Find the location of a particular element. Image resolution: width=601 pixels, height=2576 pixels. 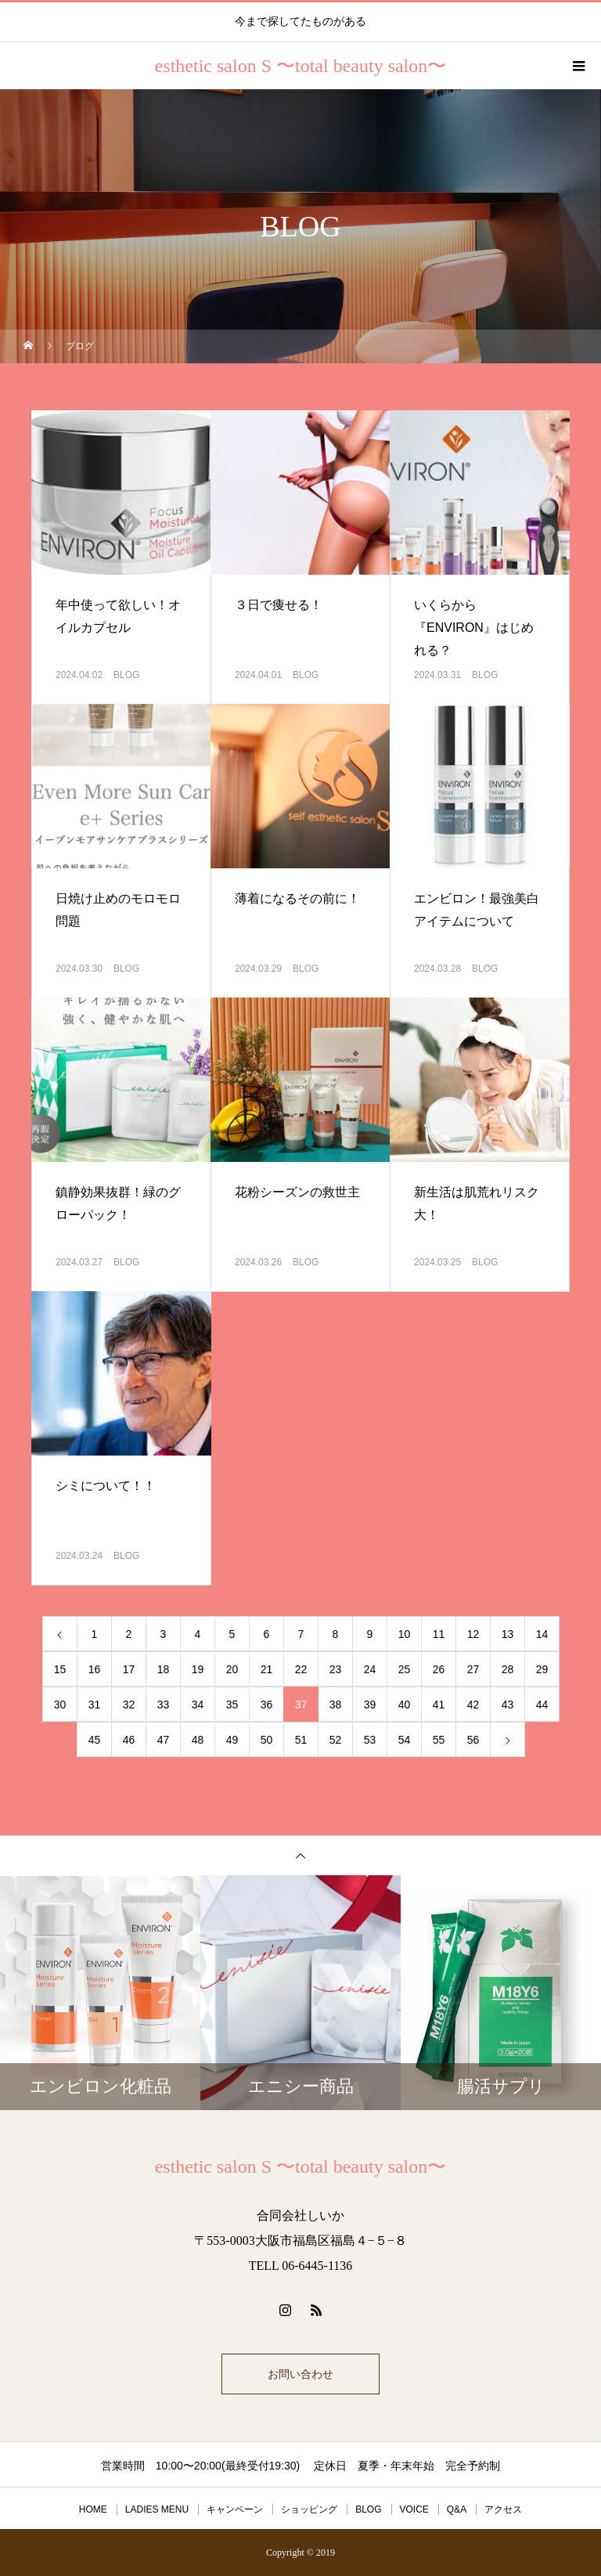

43 is located at coordinates (508, 1704).